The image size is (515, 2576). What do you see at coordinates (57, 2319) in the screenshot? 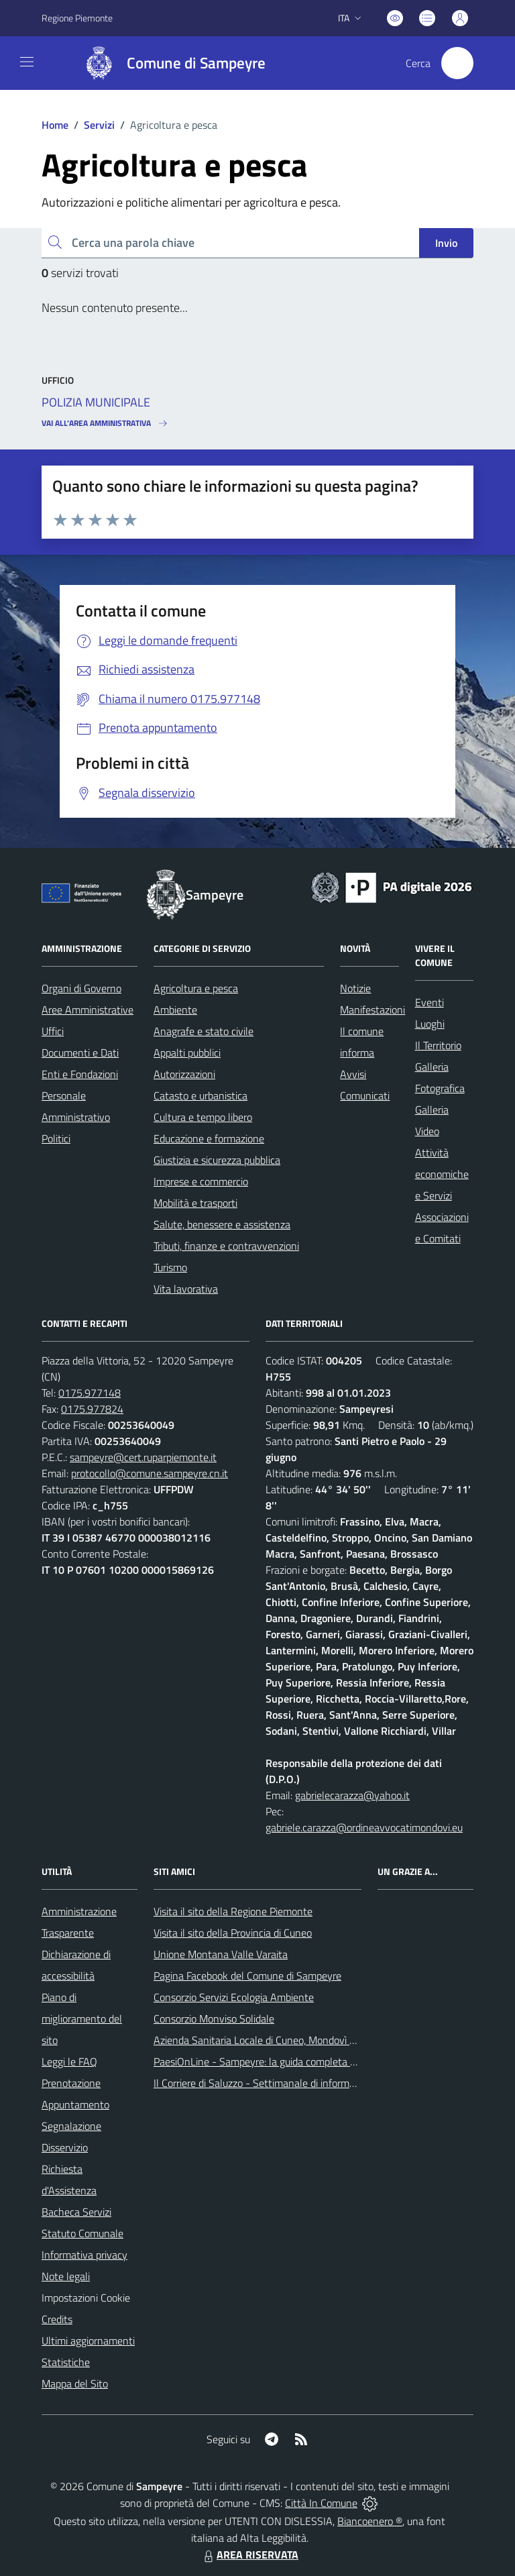
I see `Credits` at bounding box center [57, 2319].